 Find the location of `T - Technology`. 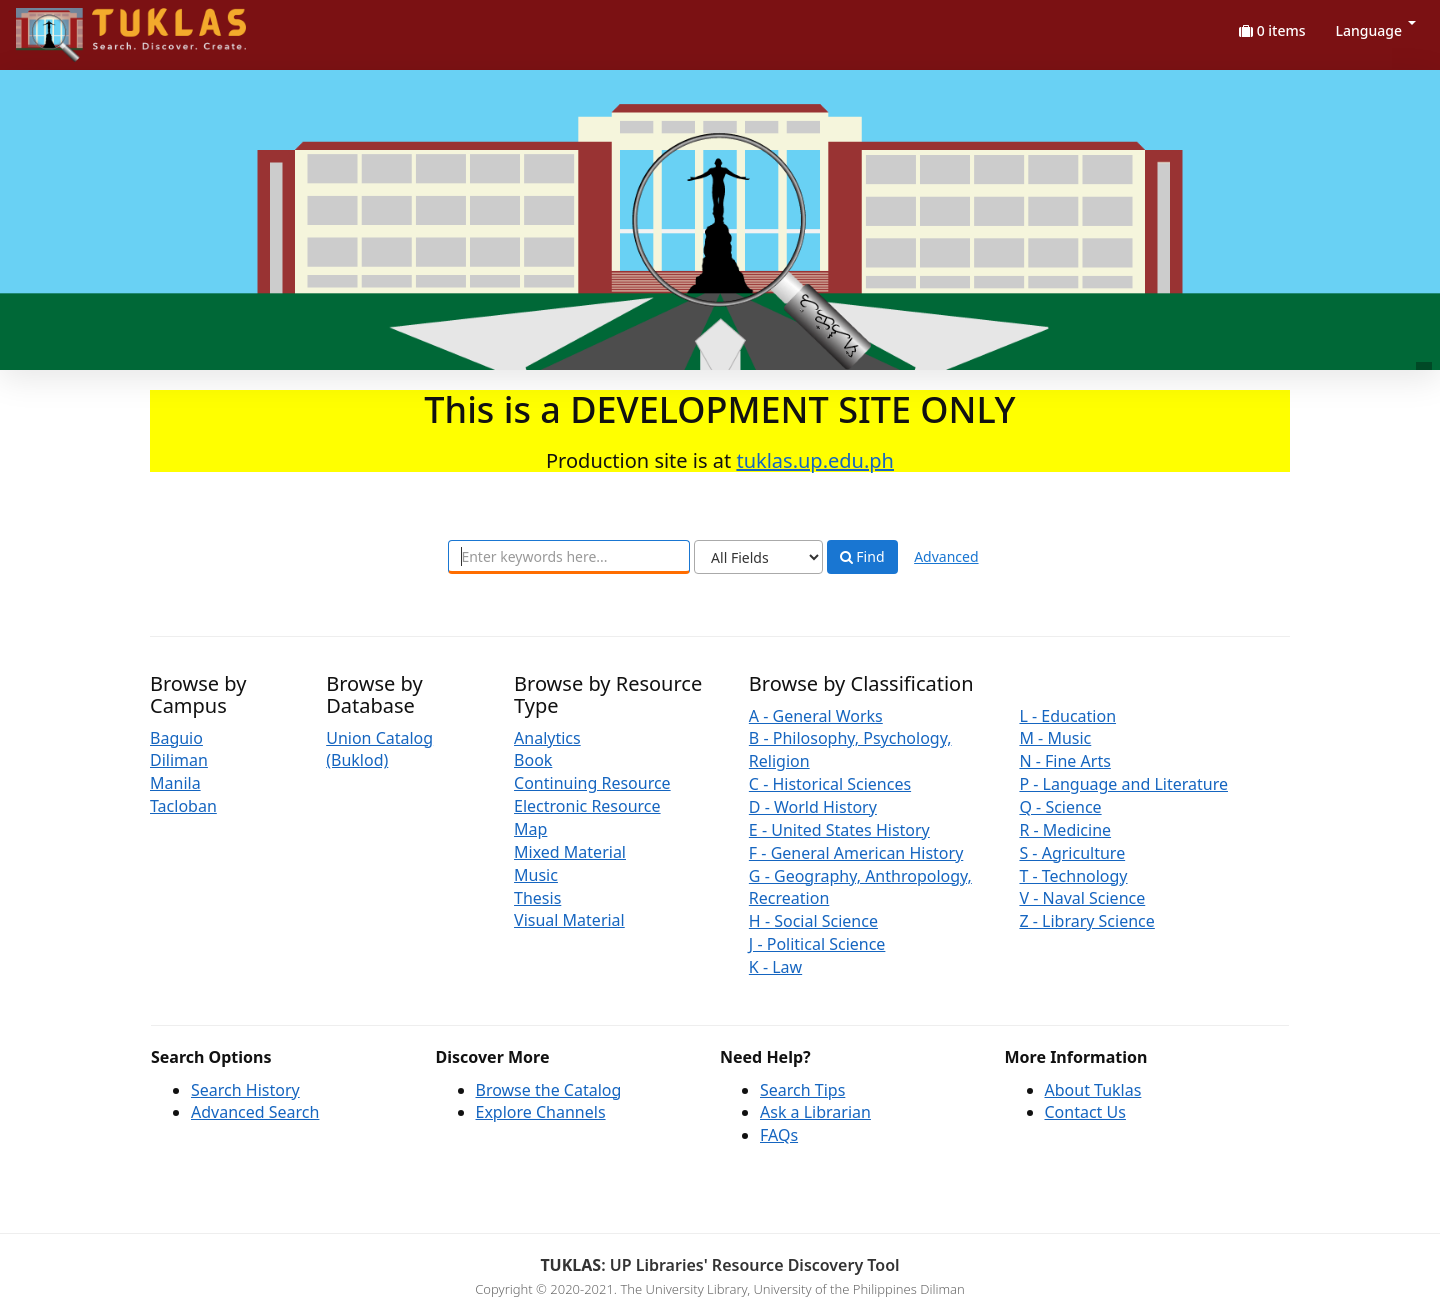

T - Technology is located at coordinates (1073, 876).